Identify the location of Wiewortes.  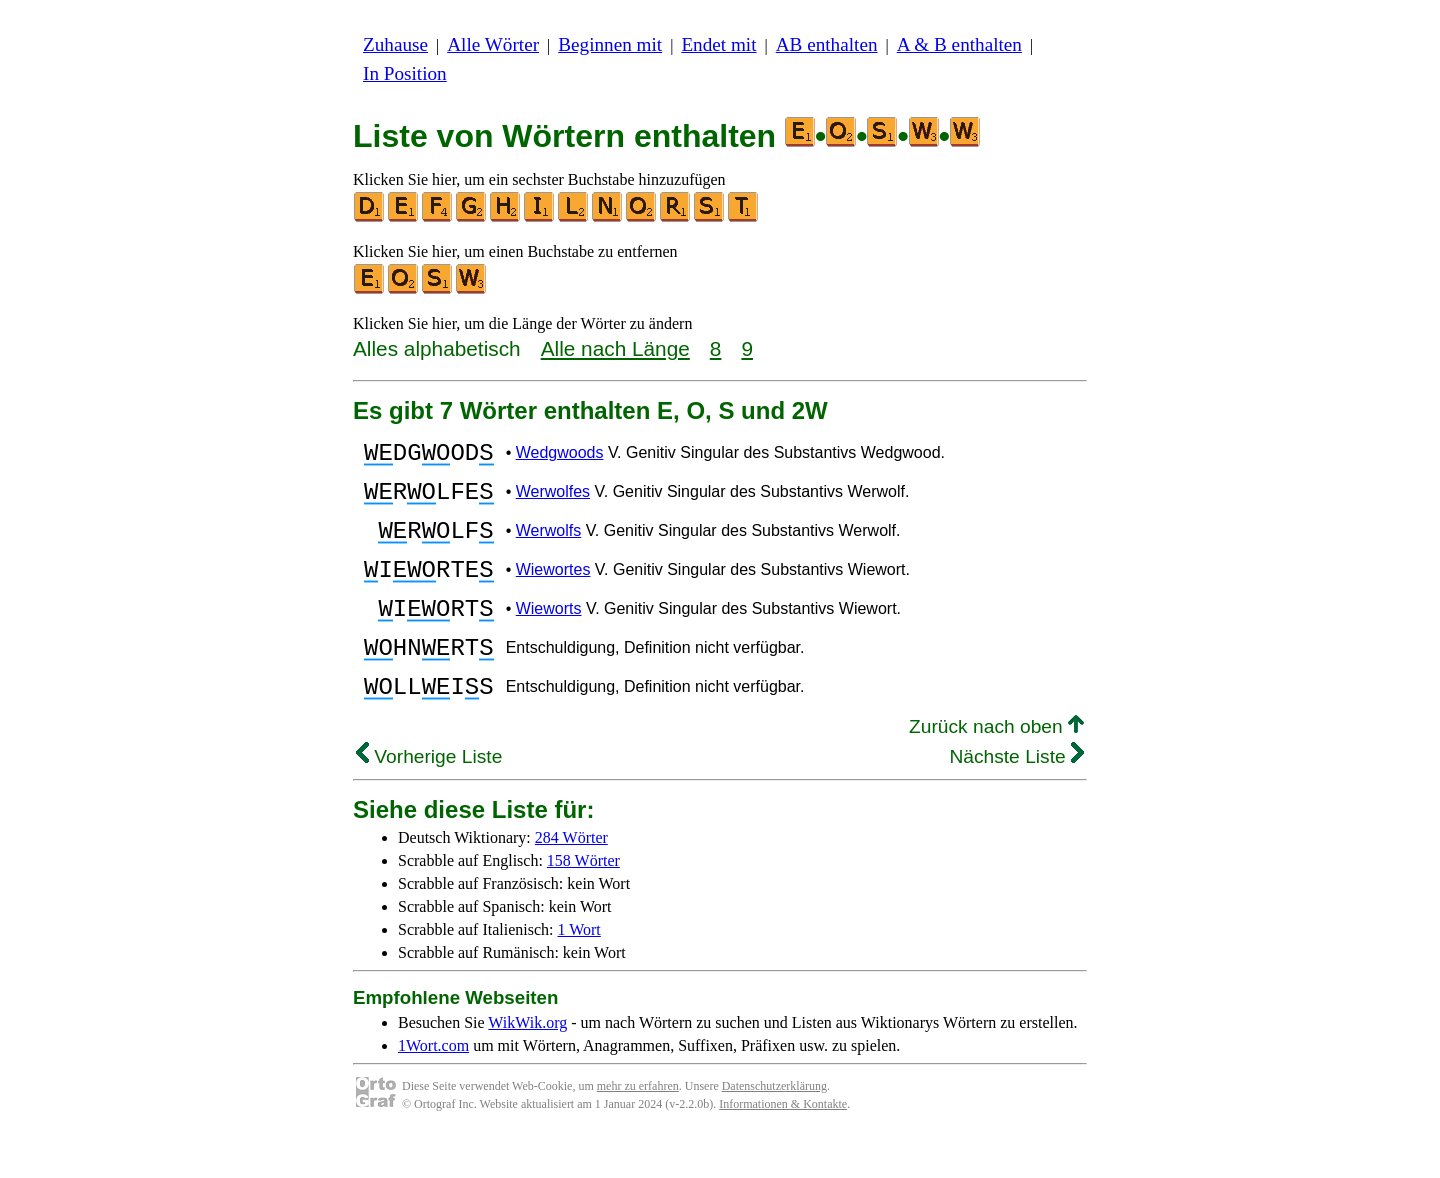
(553, 590).